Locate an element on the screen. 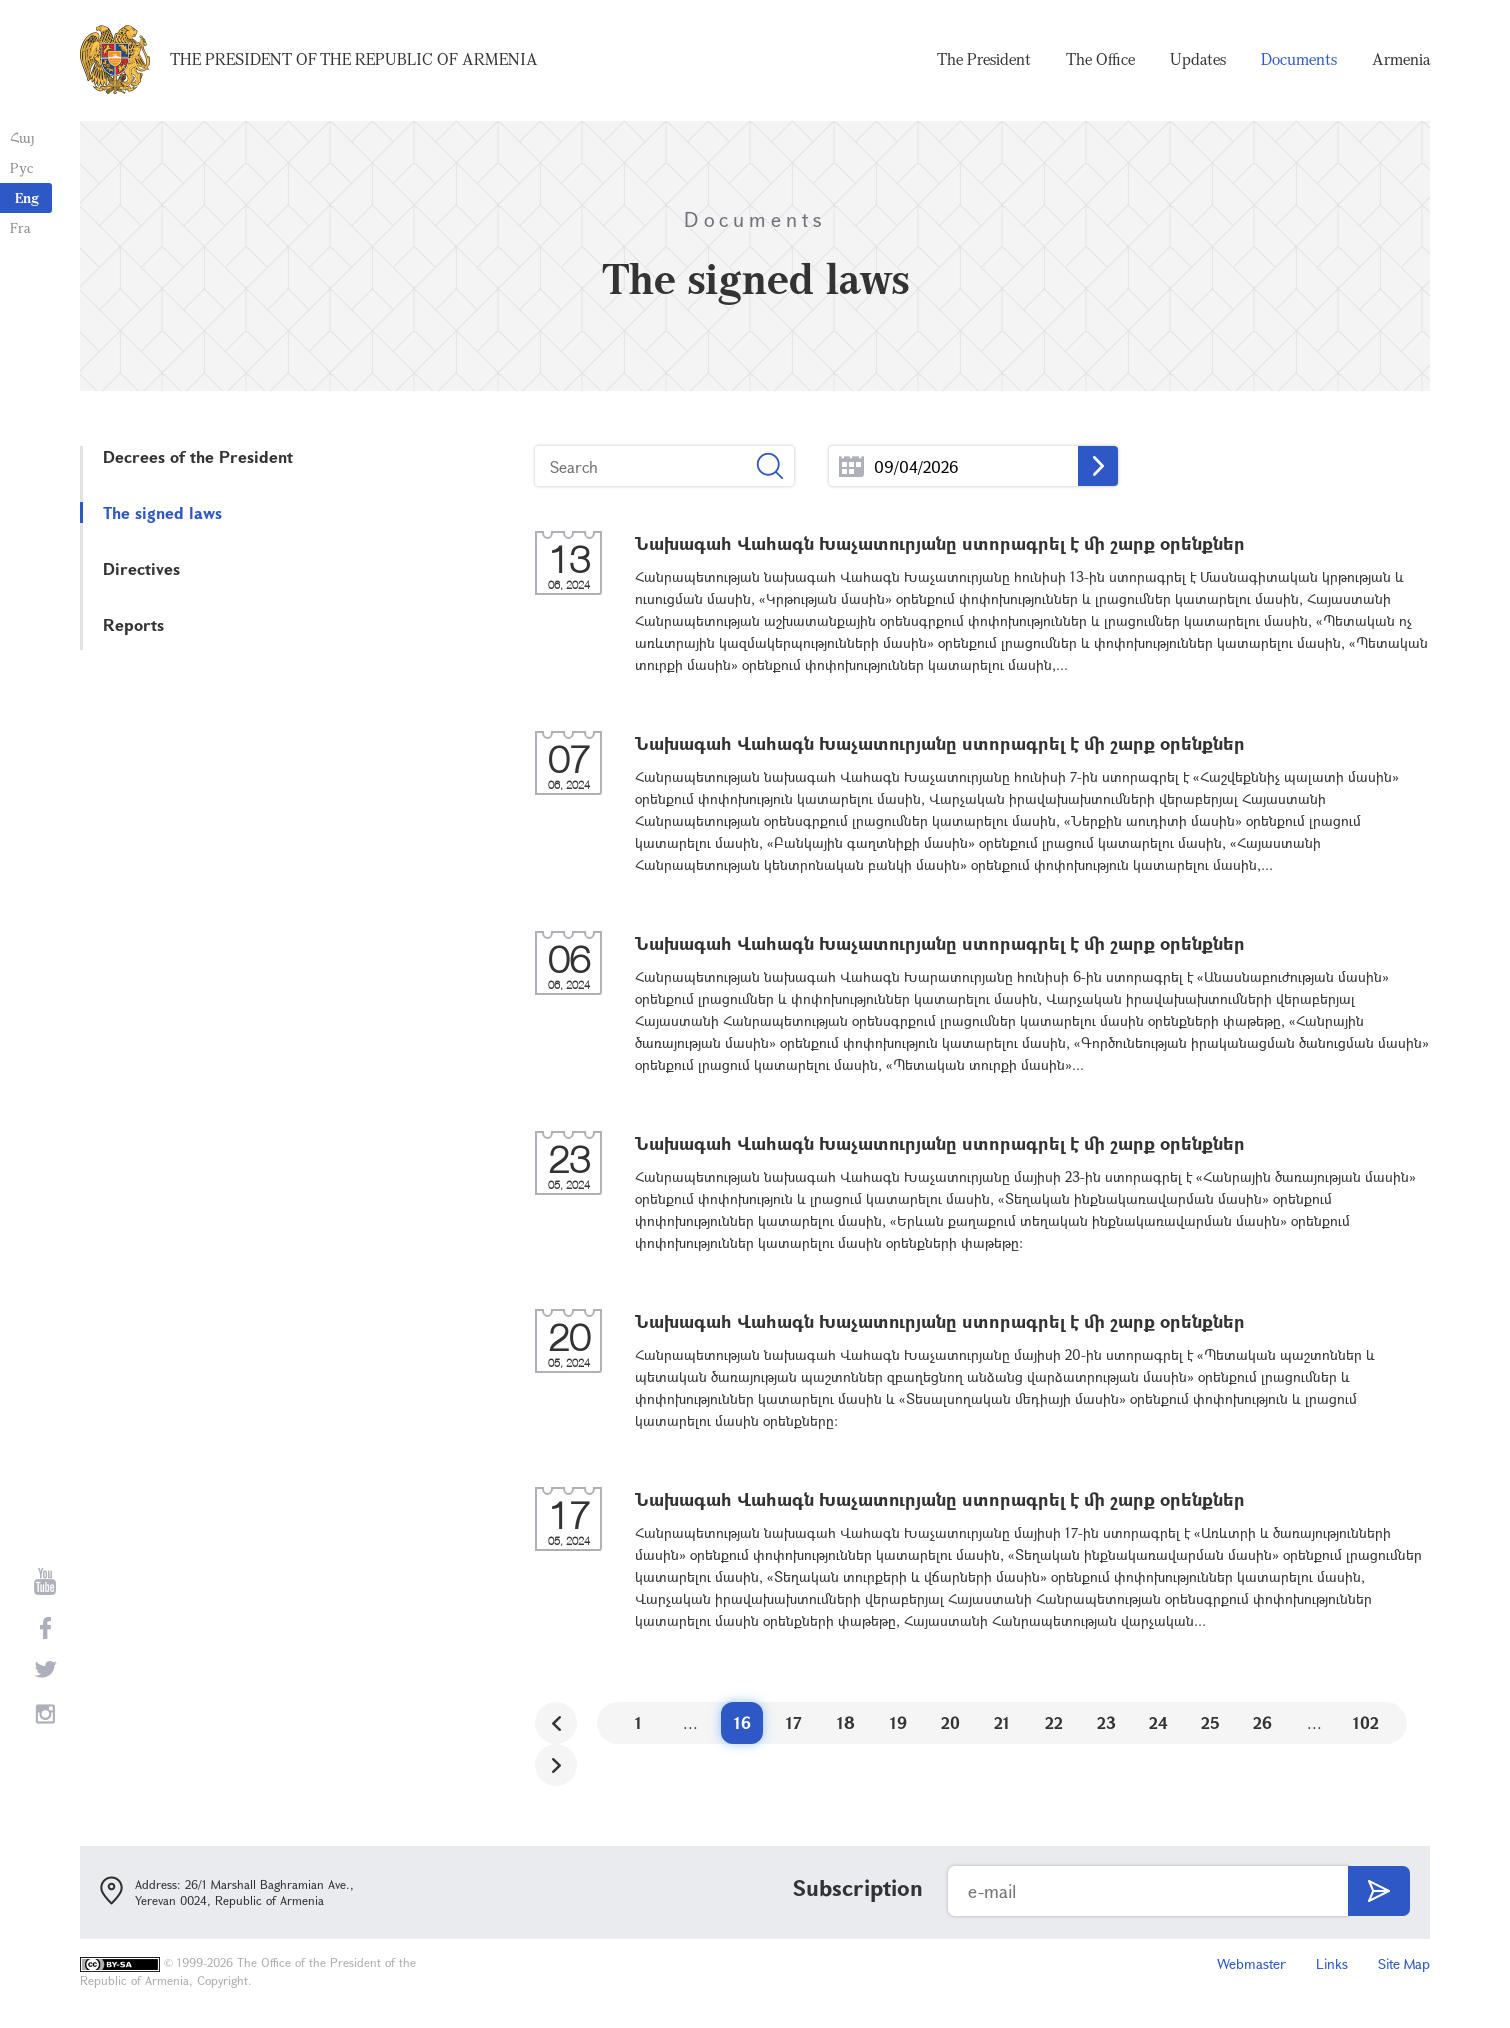  16 is located at coordinates (742, 1722).